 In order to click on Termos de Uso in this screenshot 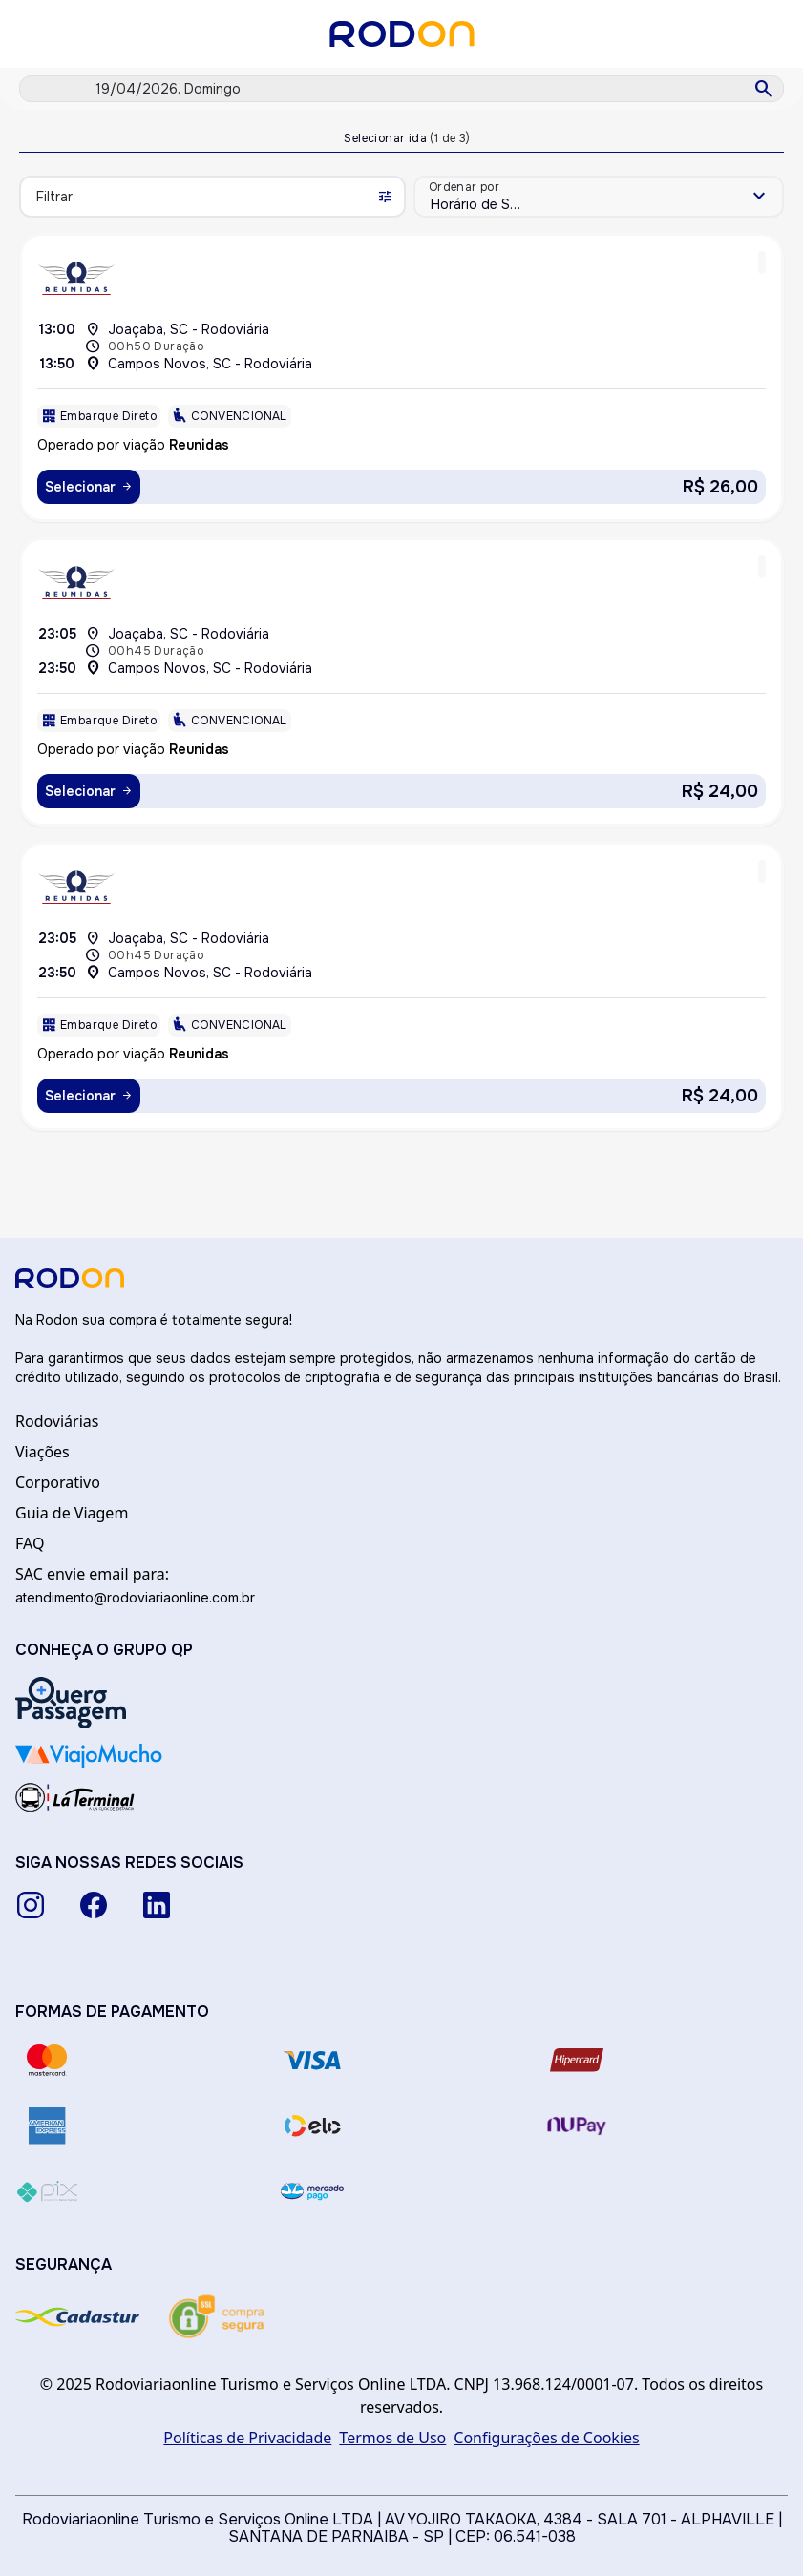, I will do `click(392, 2437)`.